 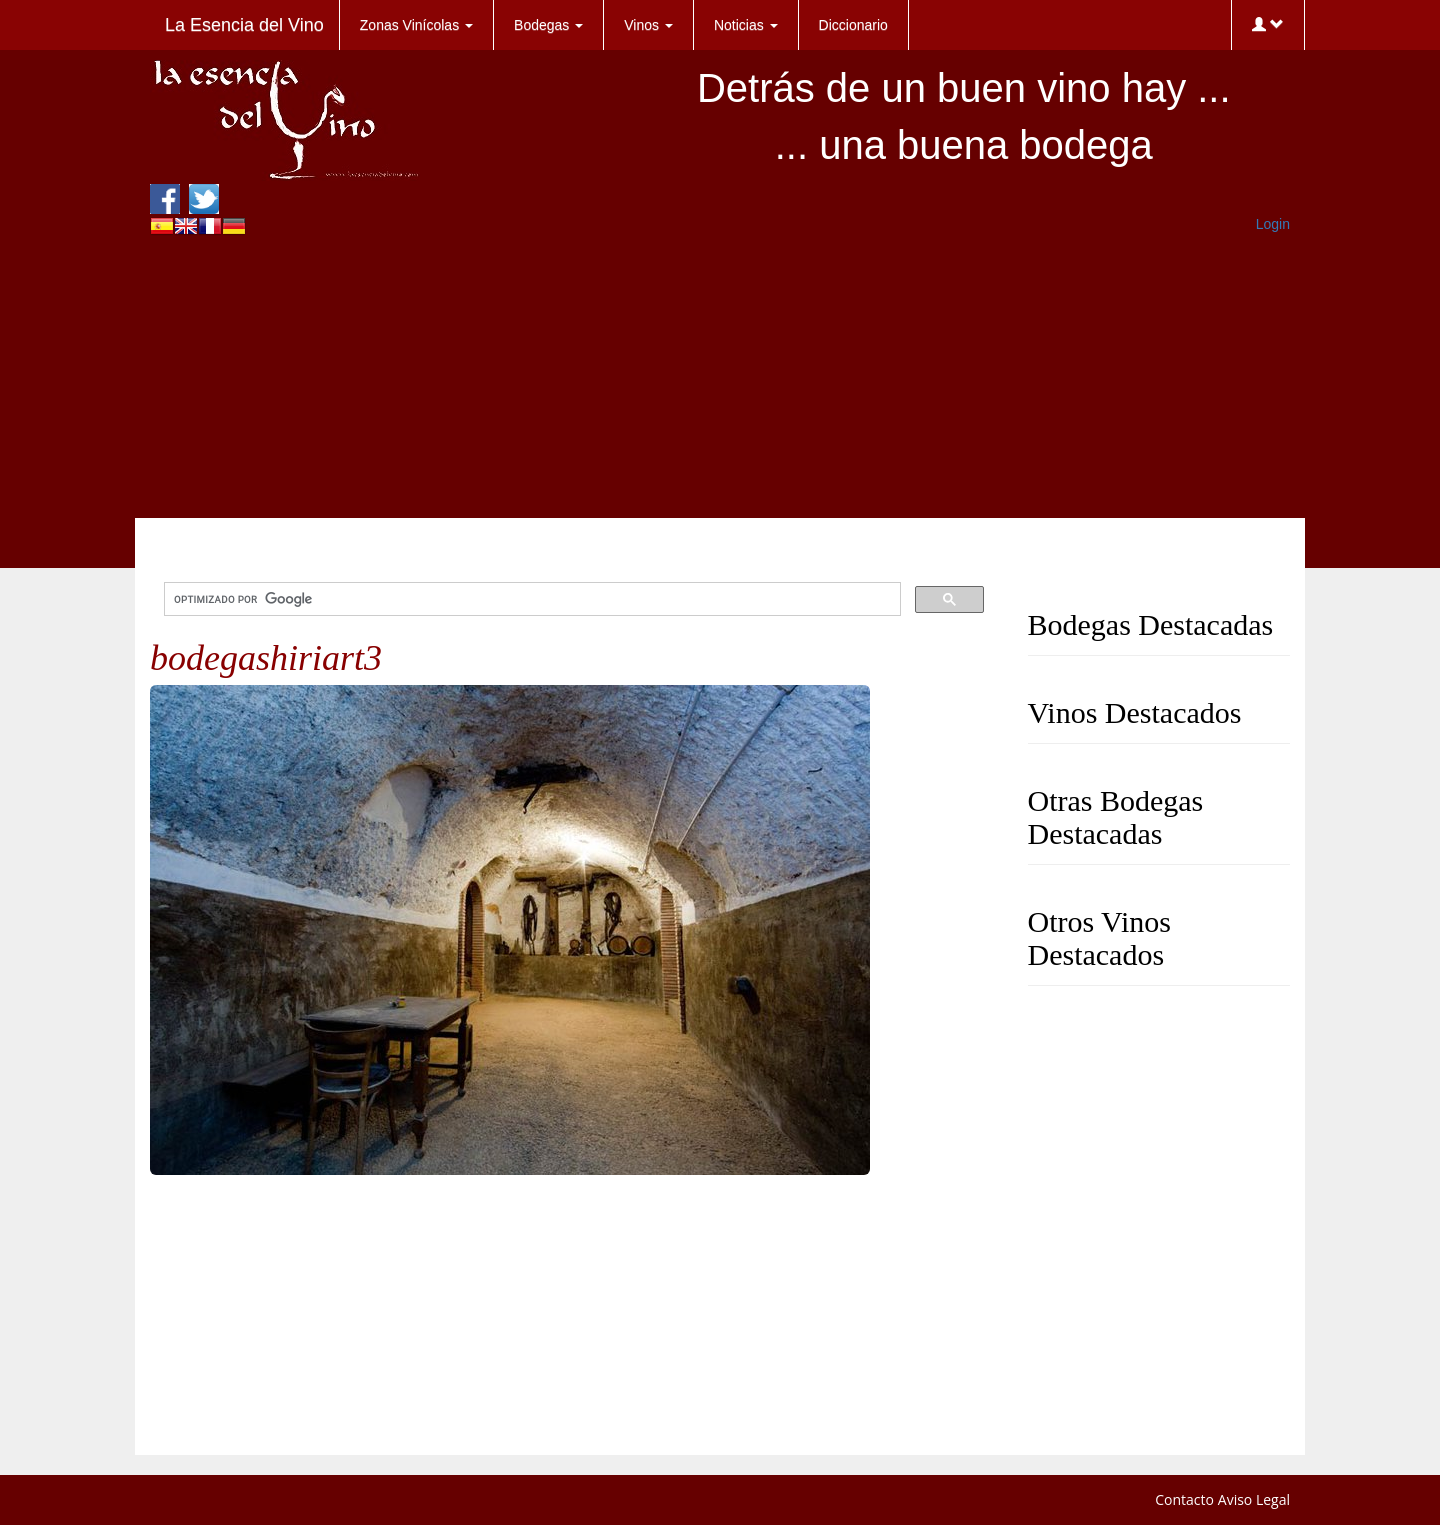 I want to click on Contacto, so click(x=1184, y=1499).